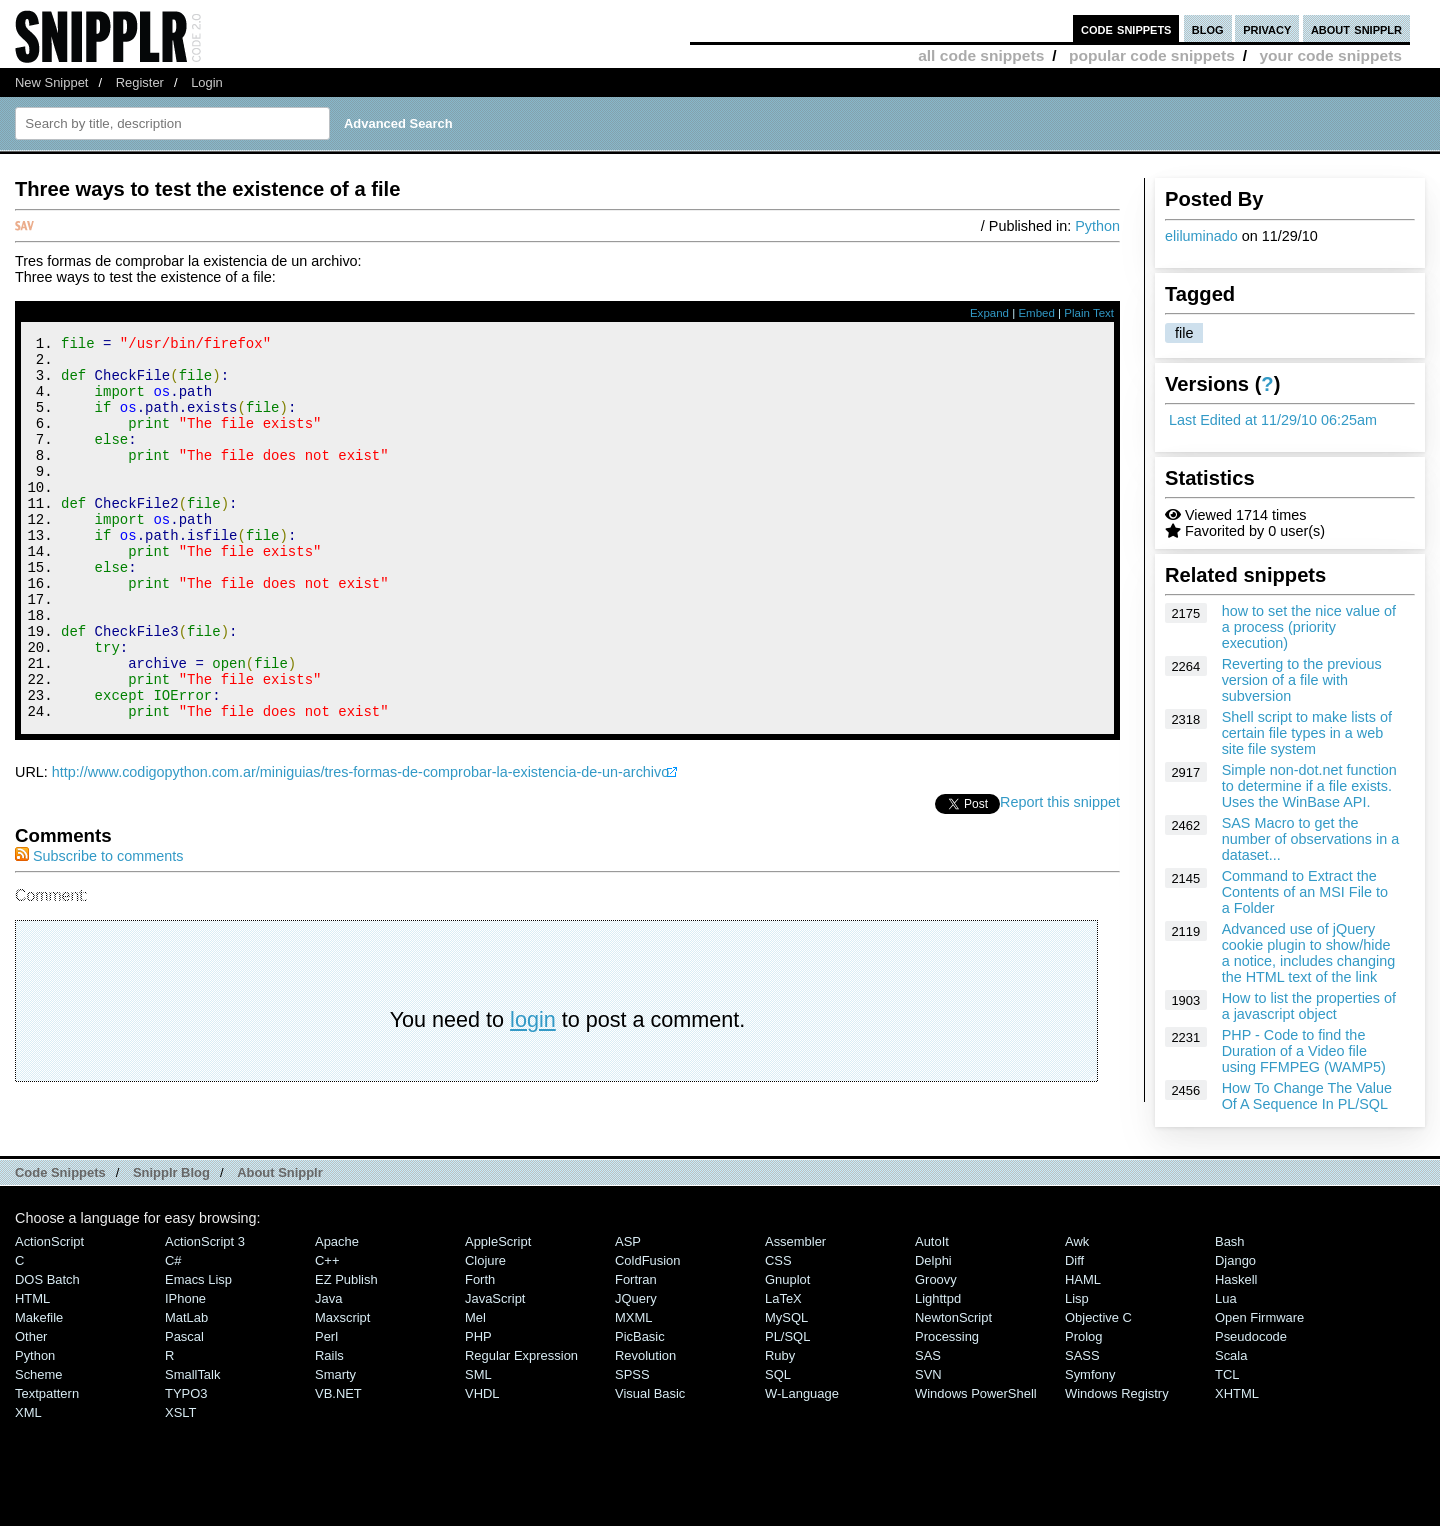 This screenshot has width=1440, height=1526. I want to click on Reverting to the previous version of a file with subversion, so click(1302, 680).